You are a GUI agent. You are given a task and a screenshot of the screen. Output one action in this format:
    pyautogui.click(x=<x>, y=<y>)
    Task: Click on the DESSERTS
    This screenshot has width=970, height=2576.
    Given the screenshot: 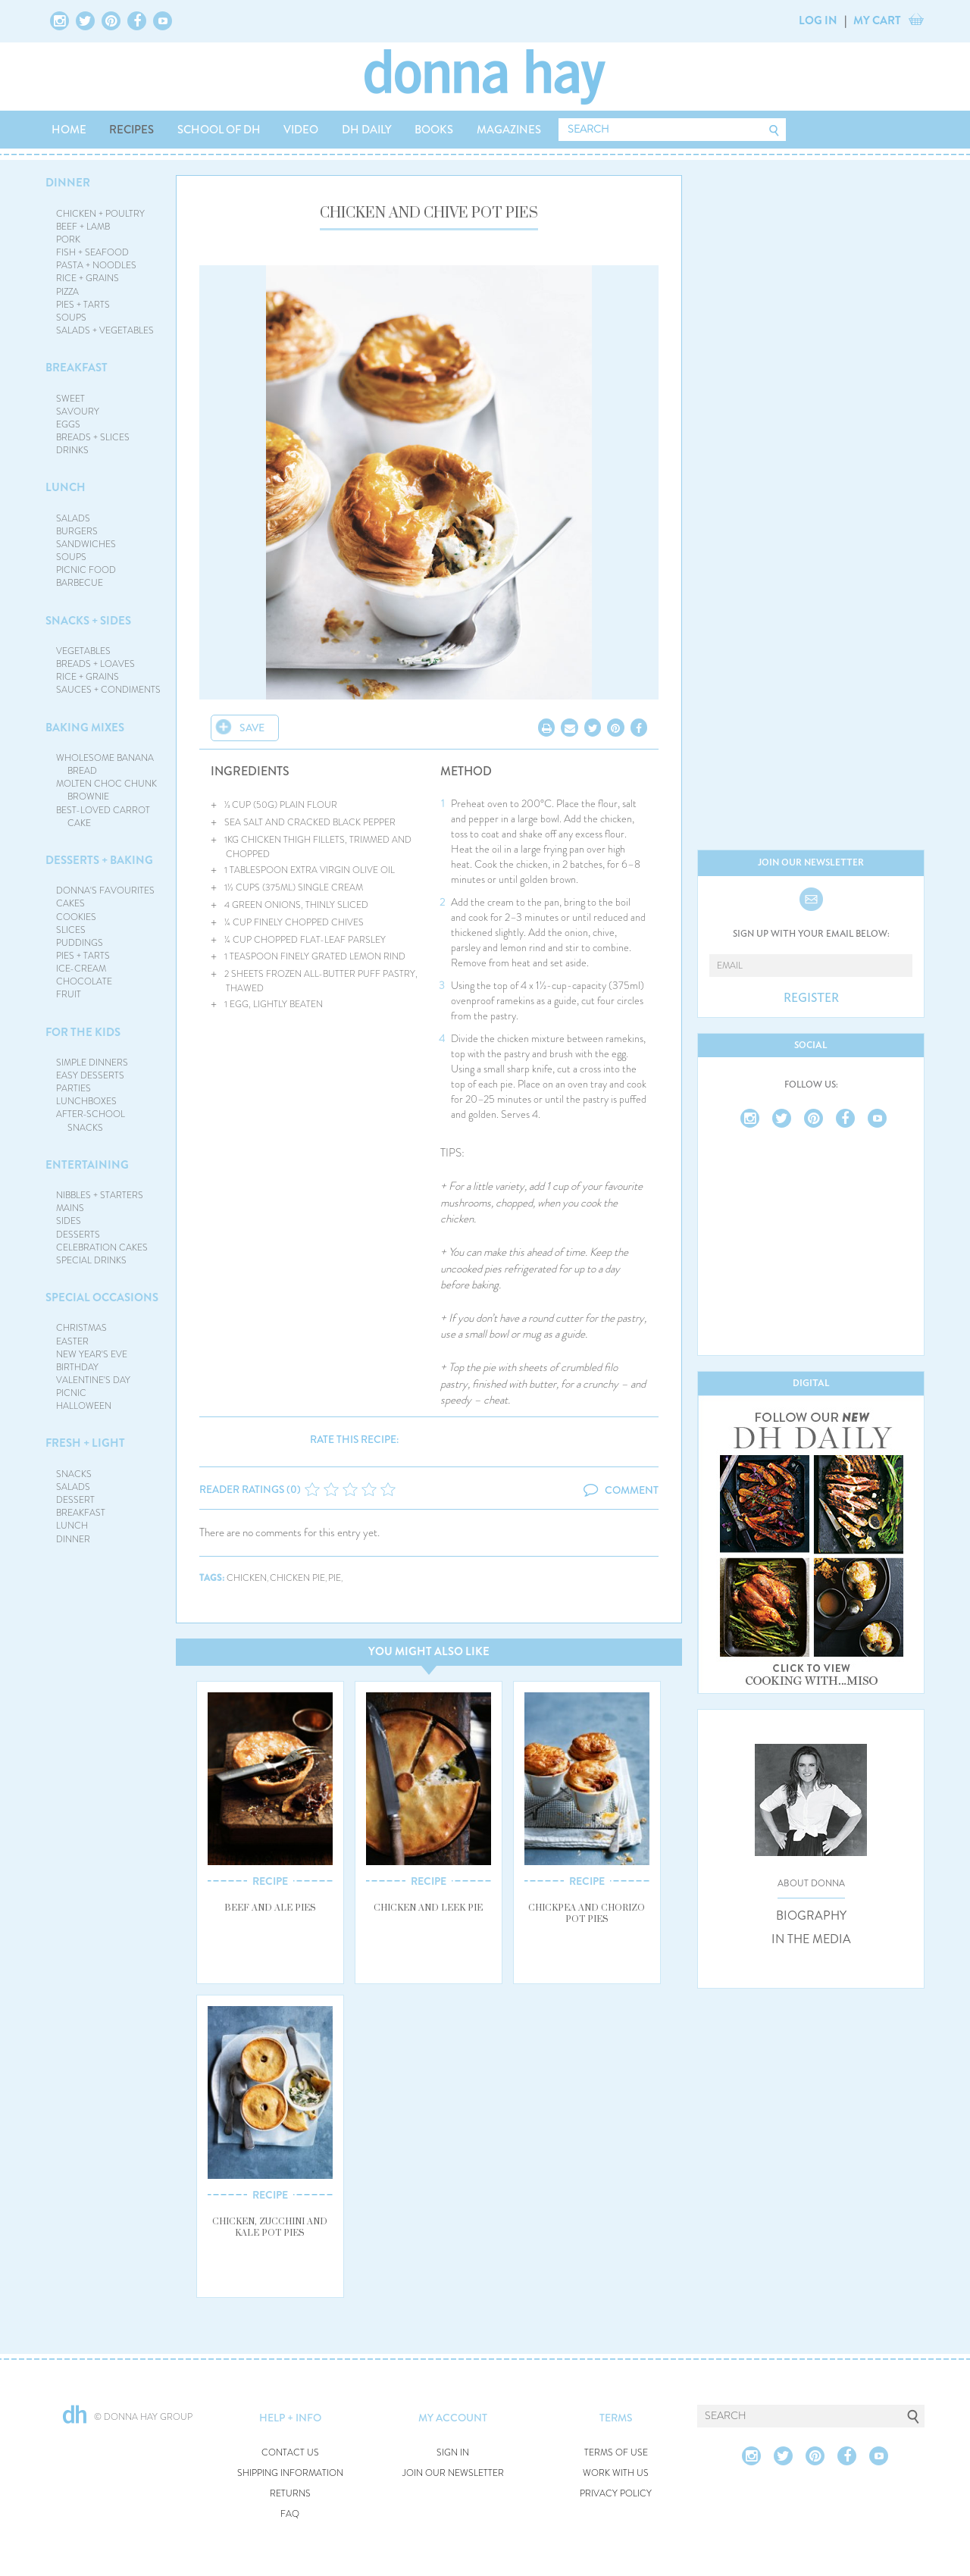 What is the action you would take?
    pyautogui.click(x=78, y=1234)
    